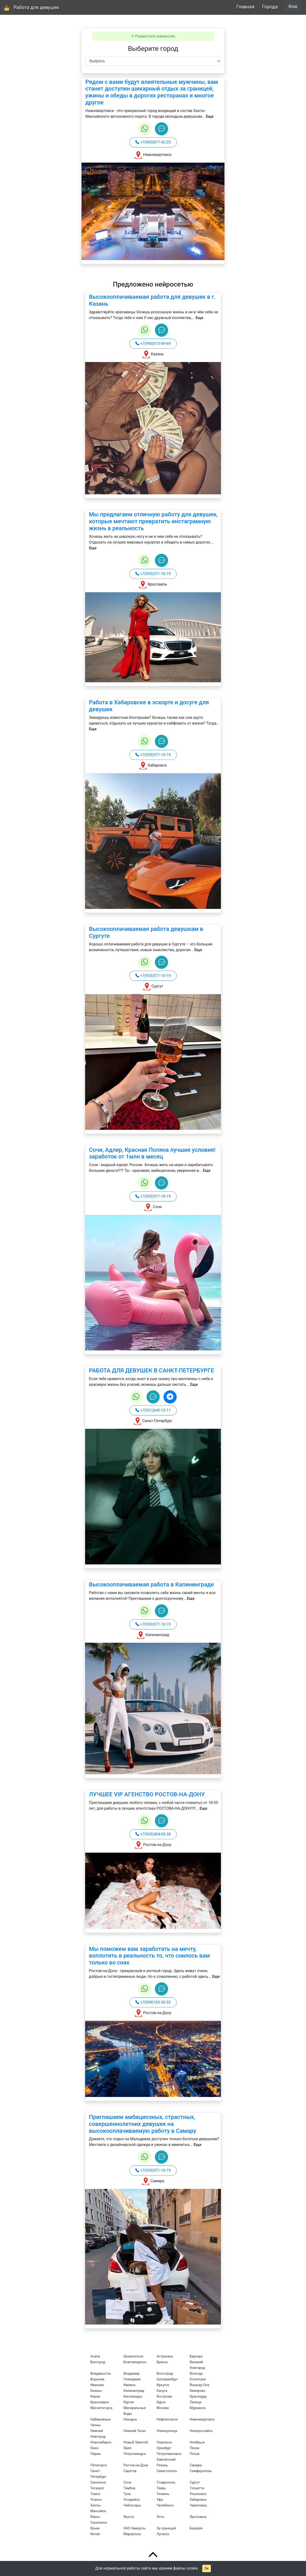 This screenshot has height=2576, width=306. Describe the element at coordinates (95, 2396) in the screenshot. I see `Киров` at that location.